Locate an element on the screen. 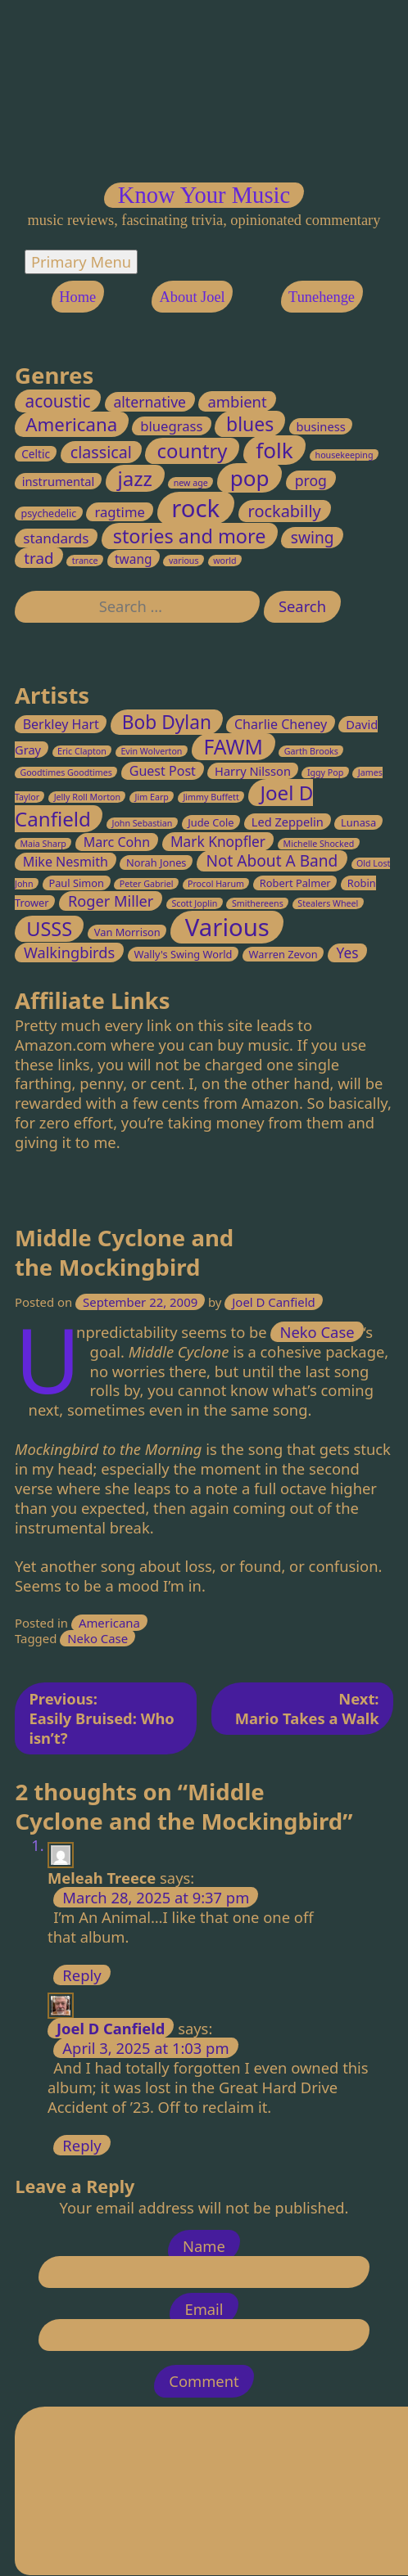 This screenshot has width=408, height=2576. Home is located at coordinates (77, 296).